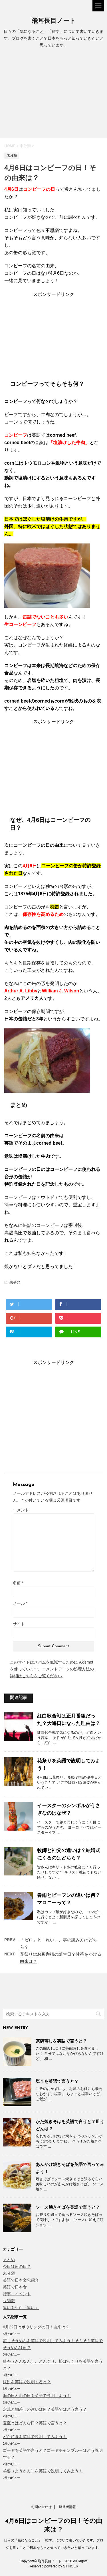 Image resolution: width=107 pixels, height=2576 pixels. What do you see at coordinates (57, 2081) in the screenshot?
I see `塩辛を英語で言うと？` at bounding box center [57, 2081].